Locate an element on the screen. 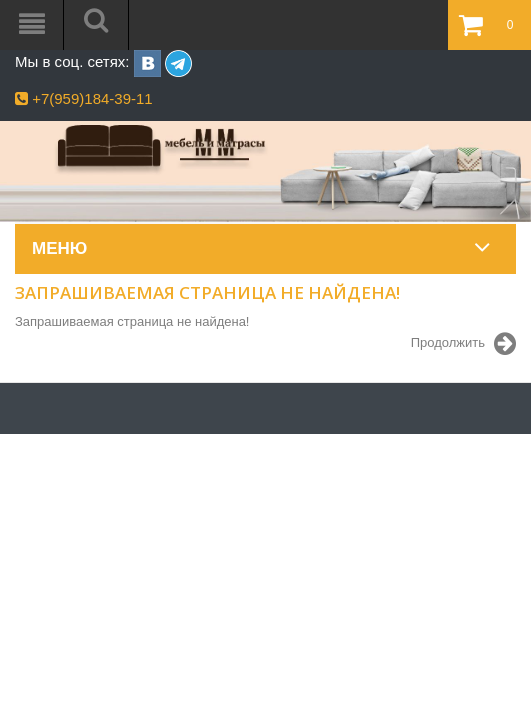 This screenshot has width=531, height=720. Продолжить is located at coordinates (463, 344).